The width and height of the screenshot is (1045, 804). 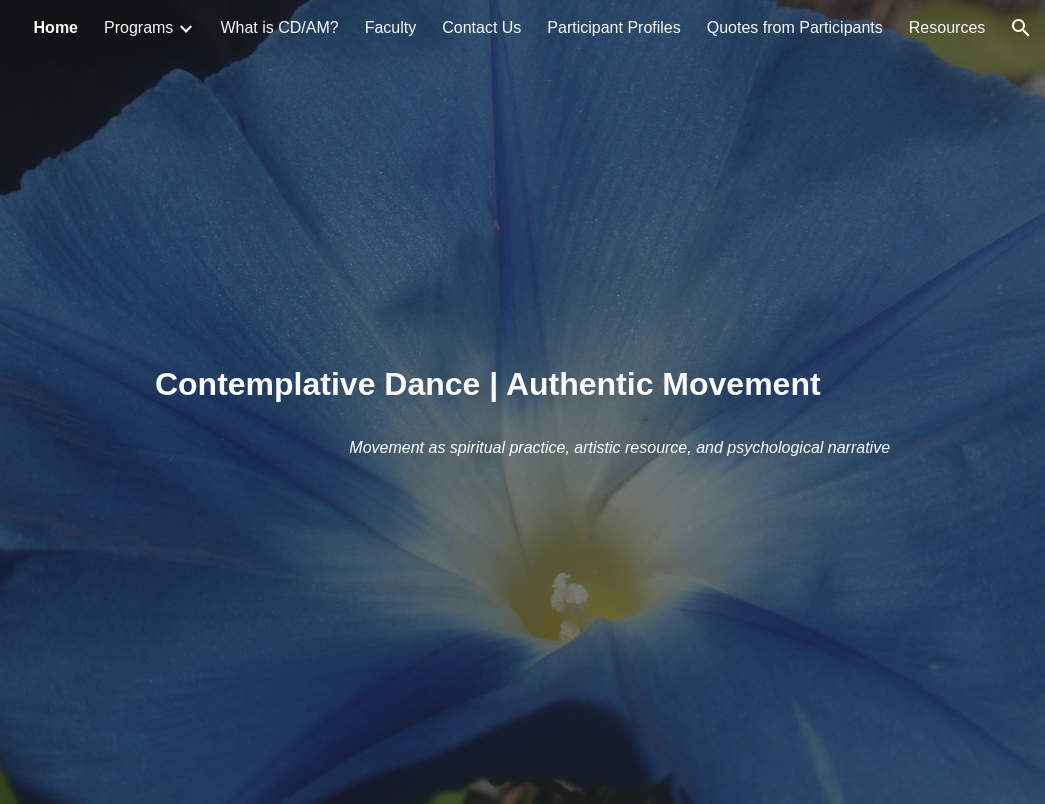 I want to click on Home [link], so click(x=56, y=27).